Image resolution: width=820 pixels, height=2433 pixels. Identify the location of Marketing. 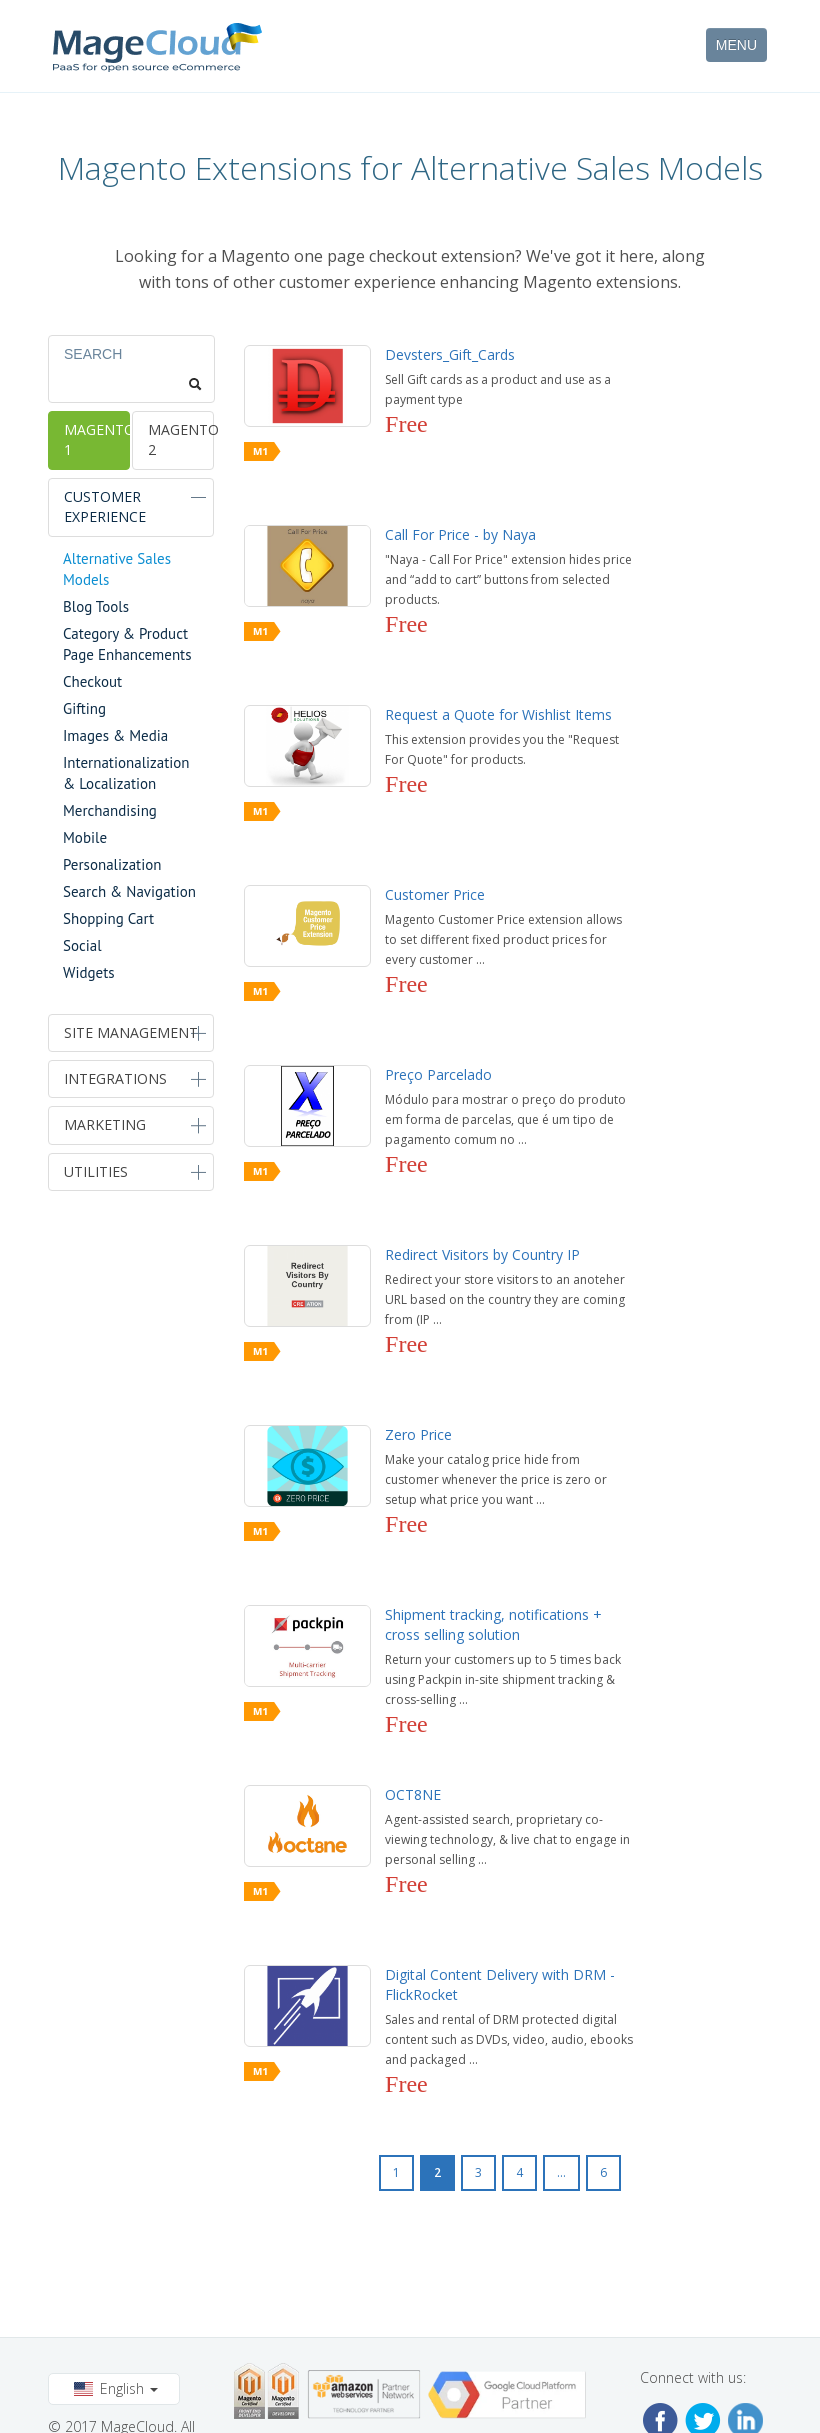
(105, 1124).